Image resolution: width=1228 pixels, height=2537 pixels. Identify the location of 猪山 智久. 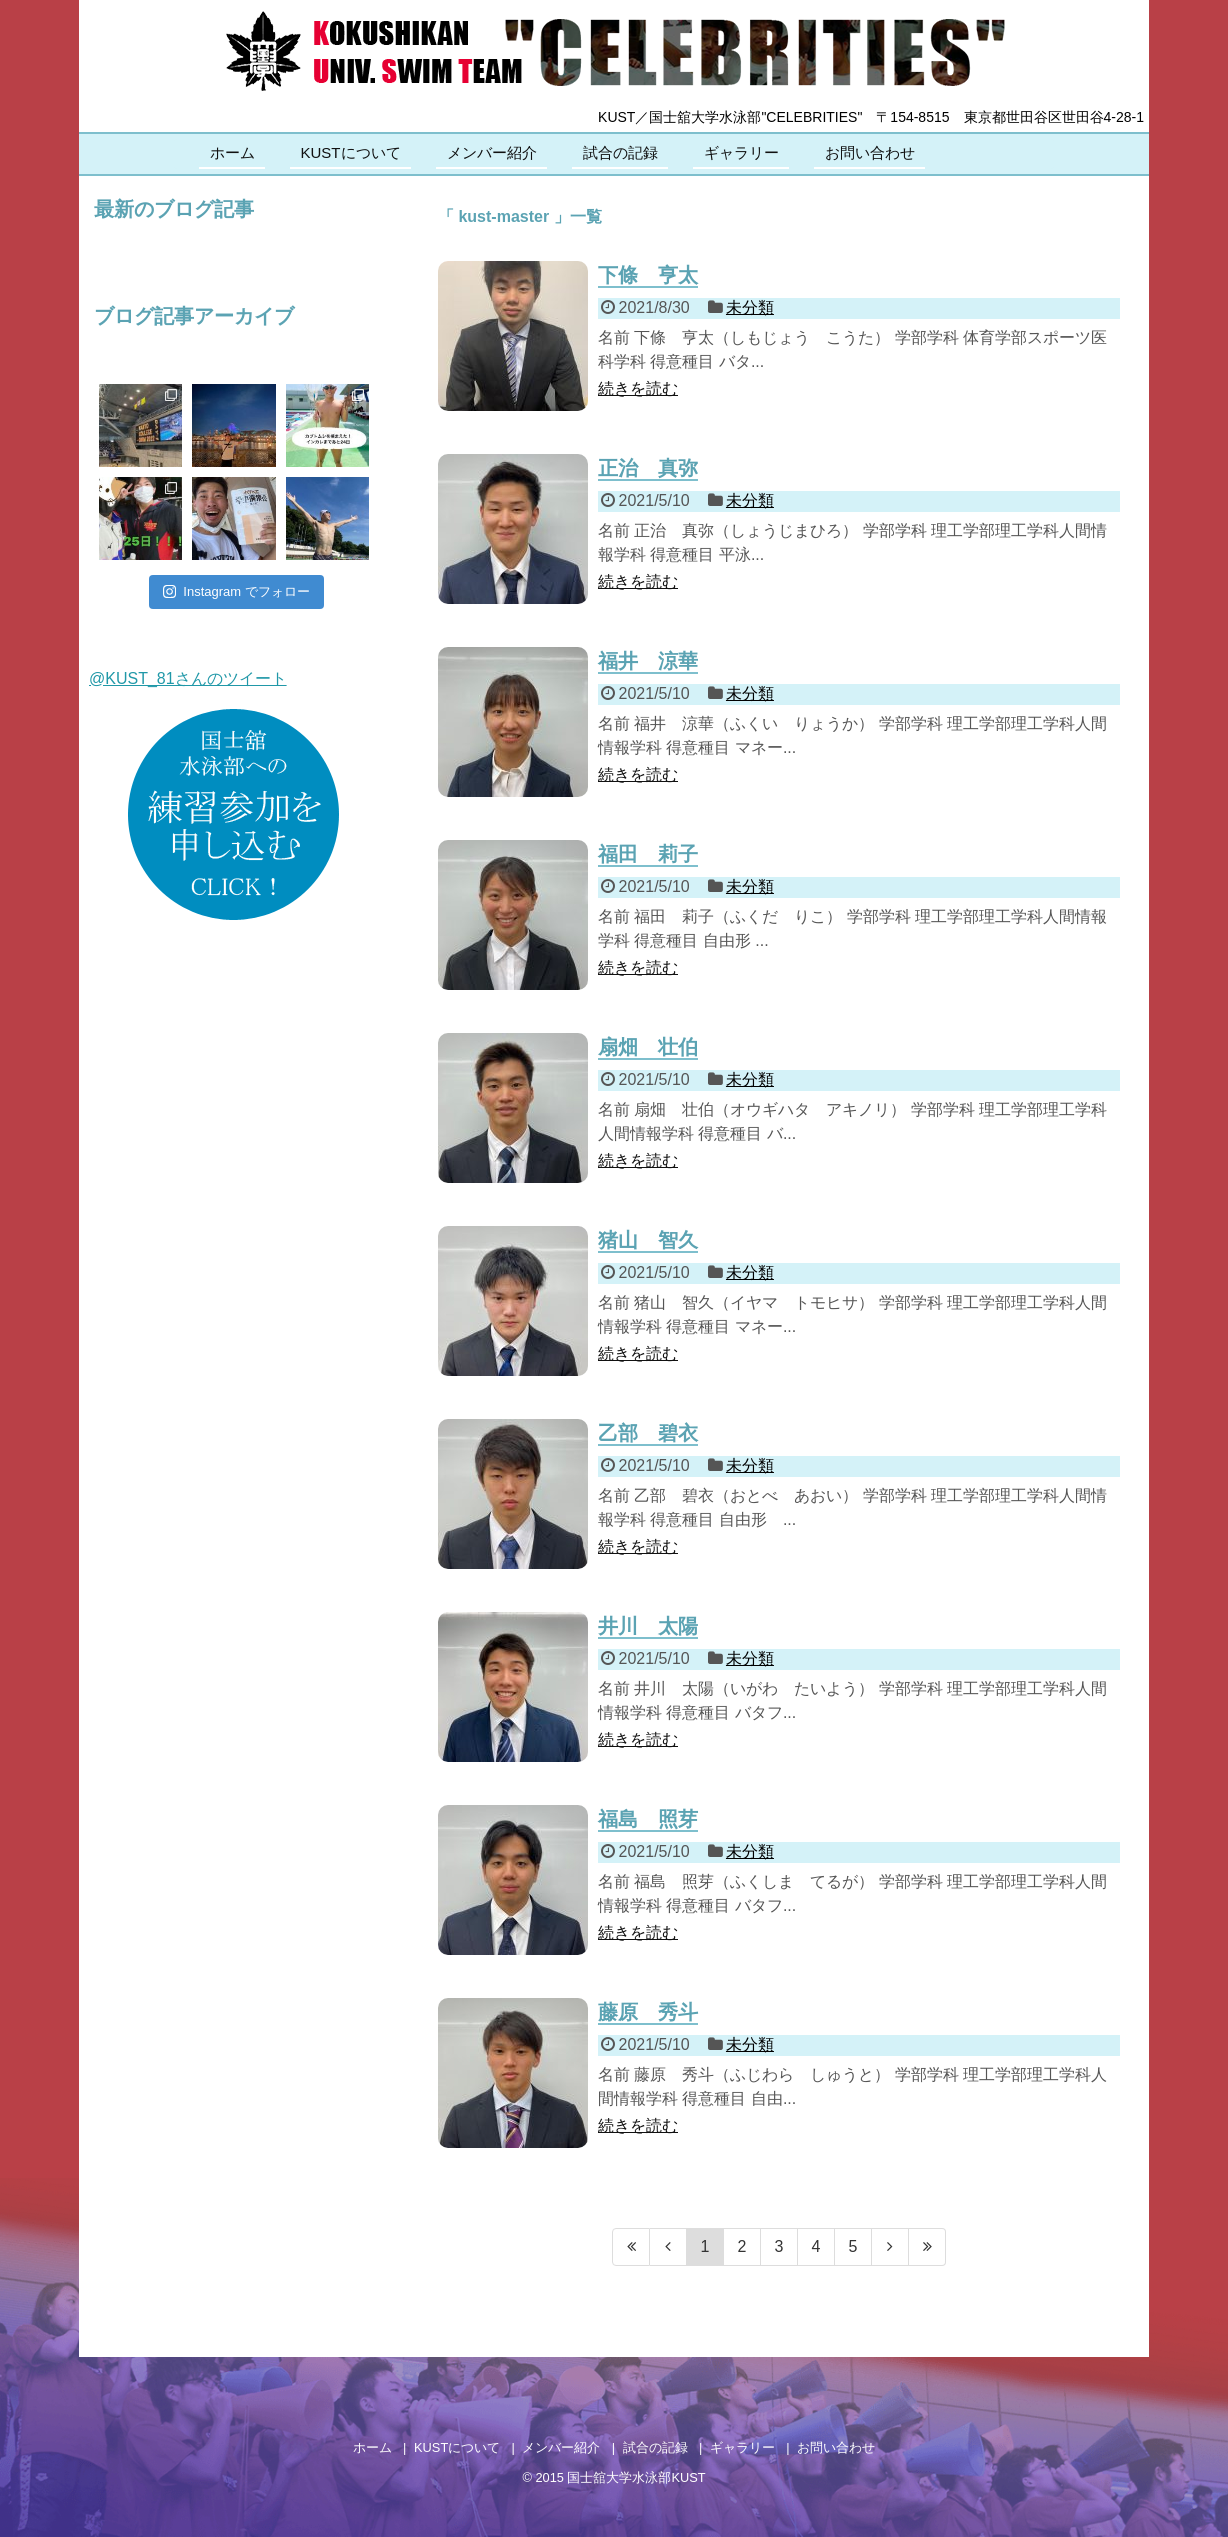
(648, 1240).